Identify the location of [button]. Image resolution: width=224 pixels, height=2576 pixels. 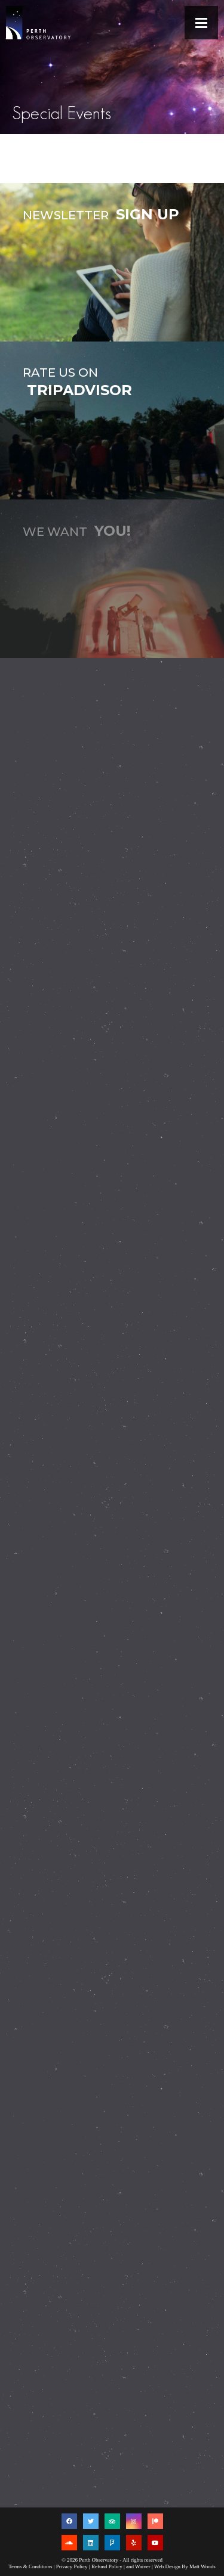
(201, 22).